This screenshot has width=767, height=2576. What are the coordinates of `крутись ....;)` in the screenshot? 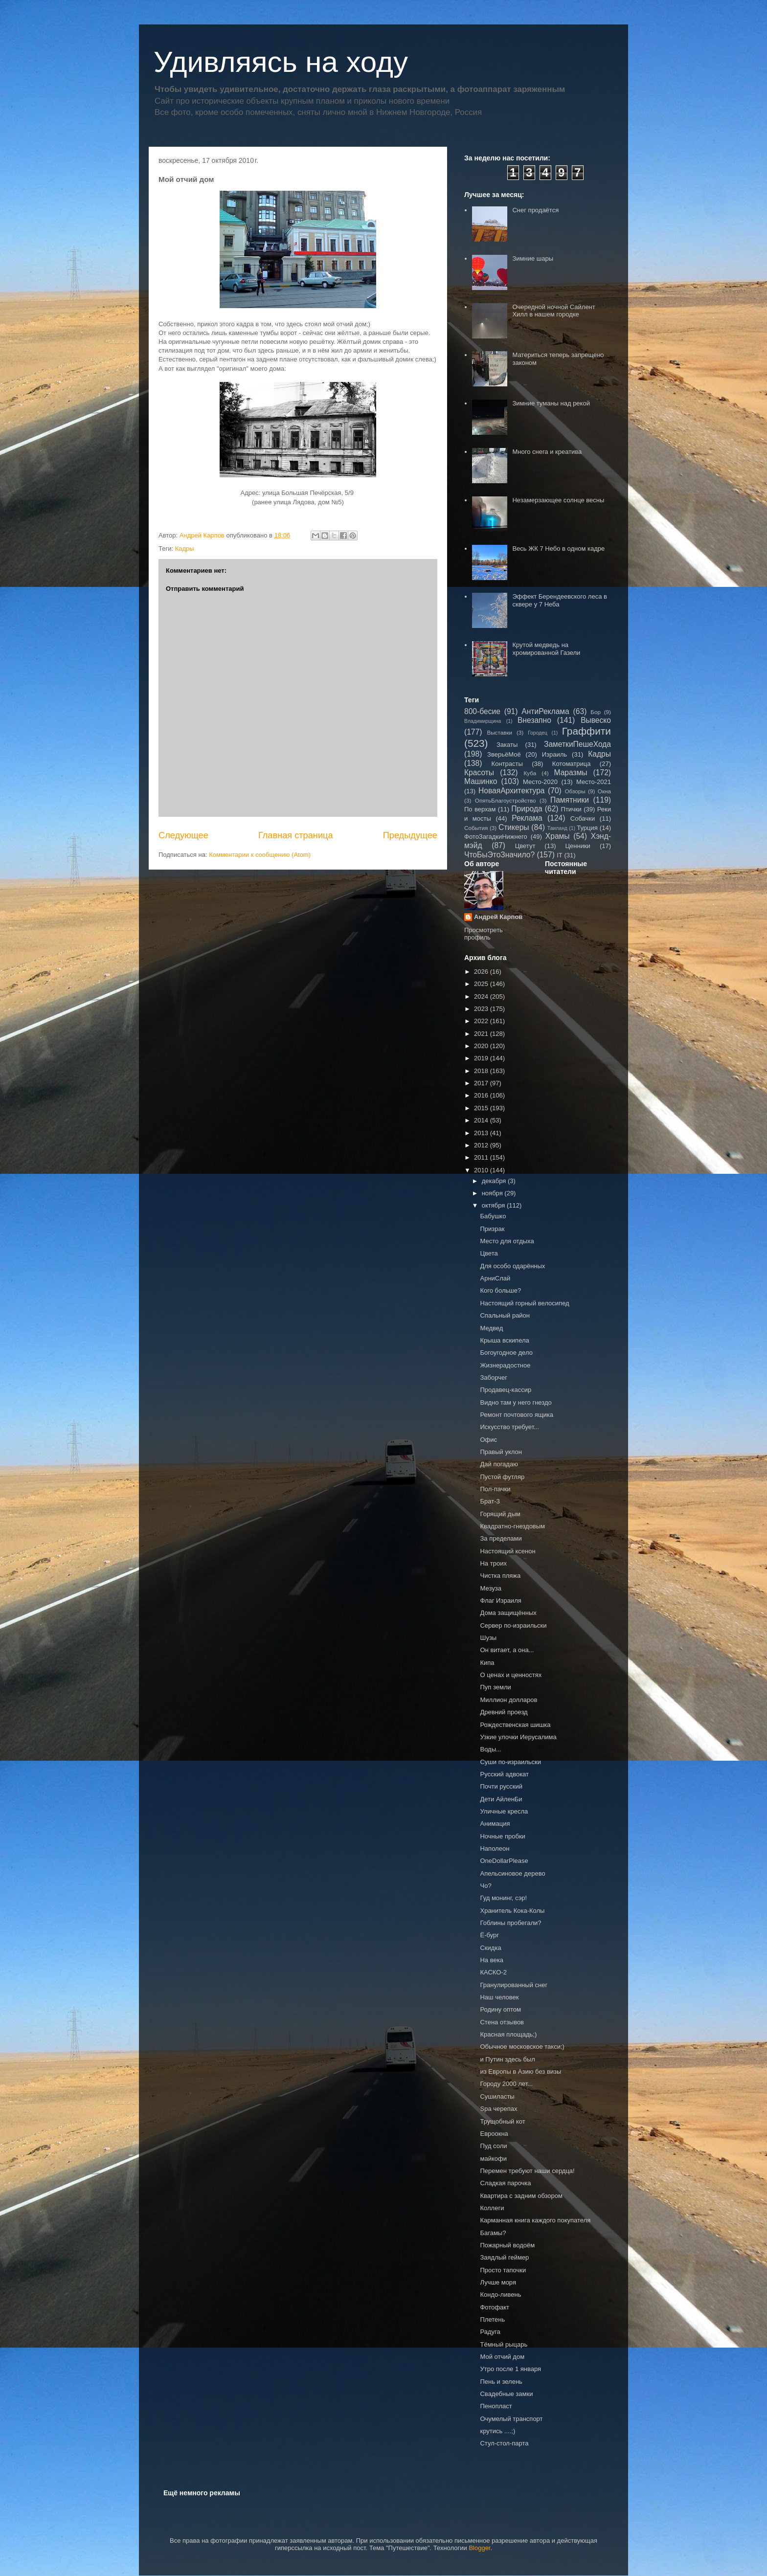 It's located at (497, 2431).